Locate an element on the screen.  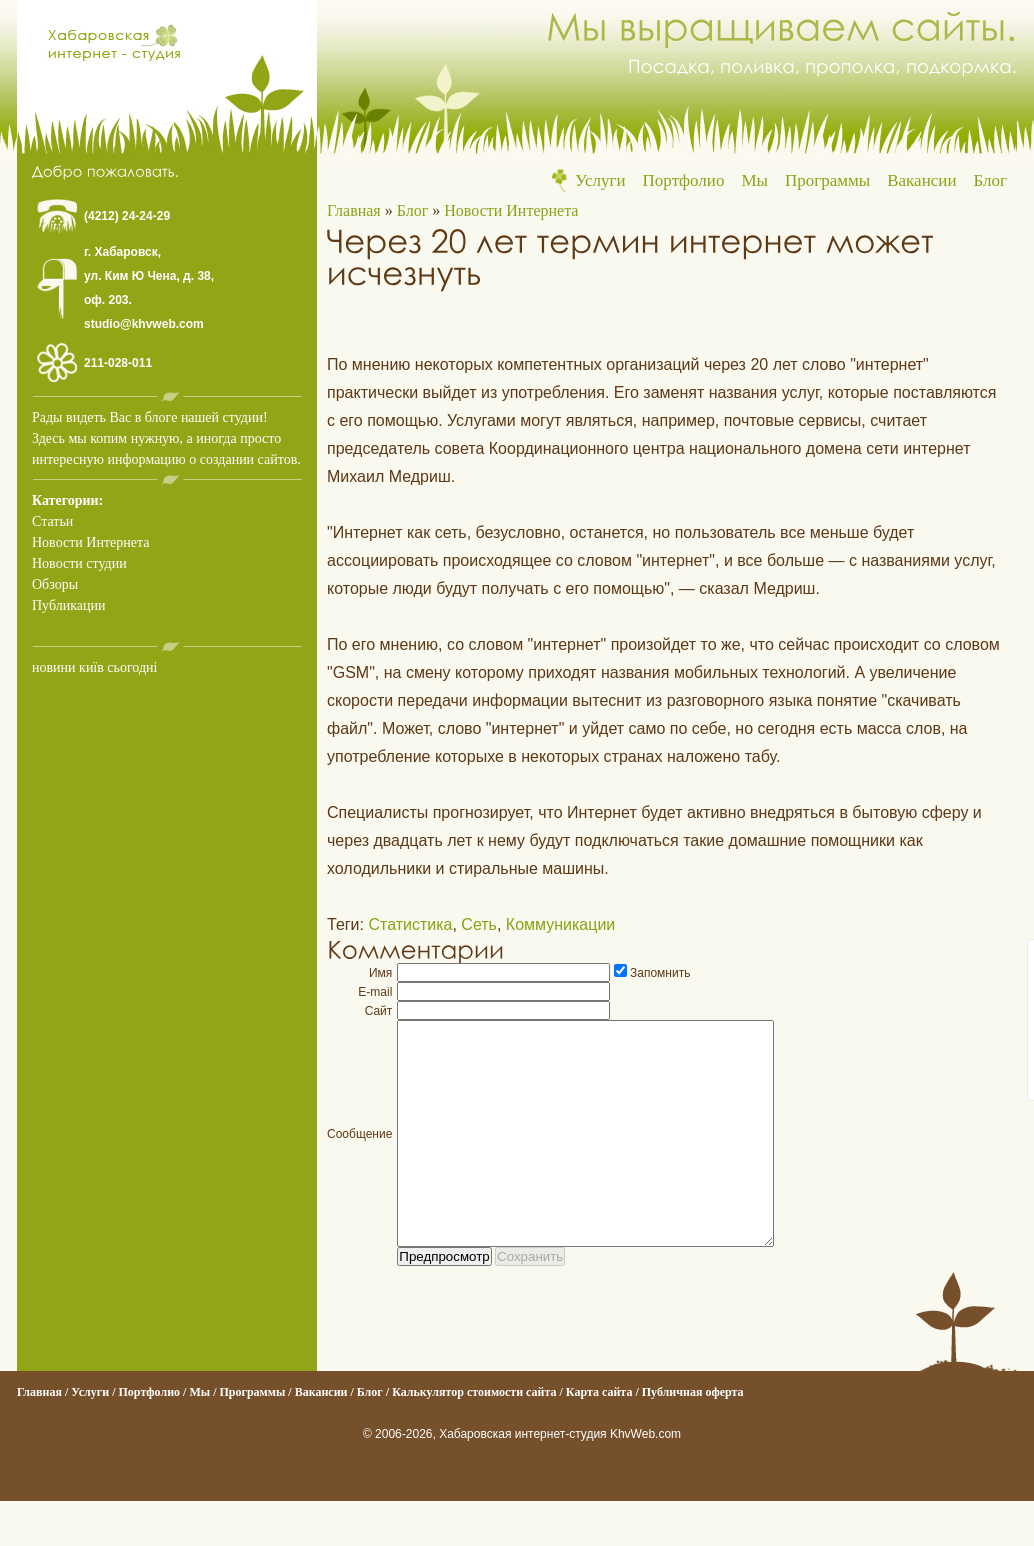
Запомнить is located at coordinates (660, 973).